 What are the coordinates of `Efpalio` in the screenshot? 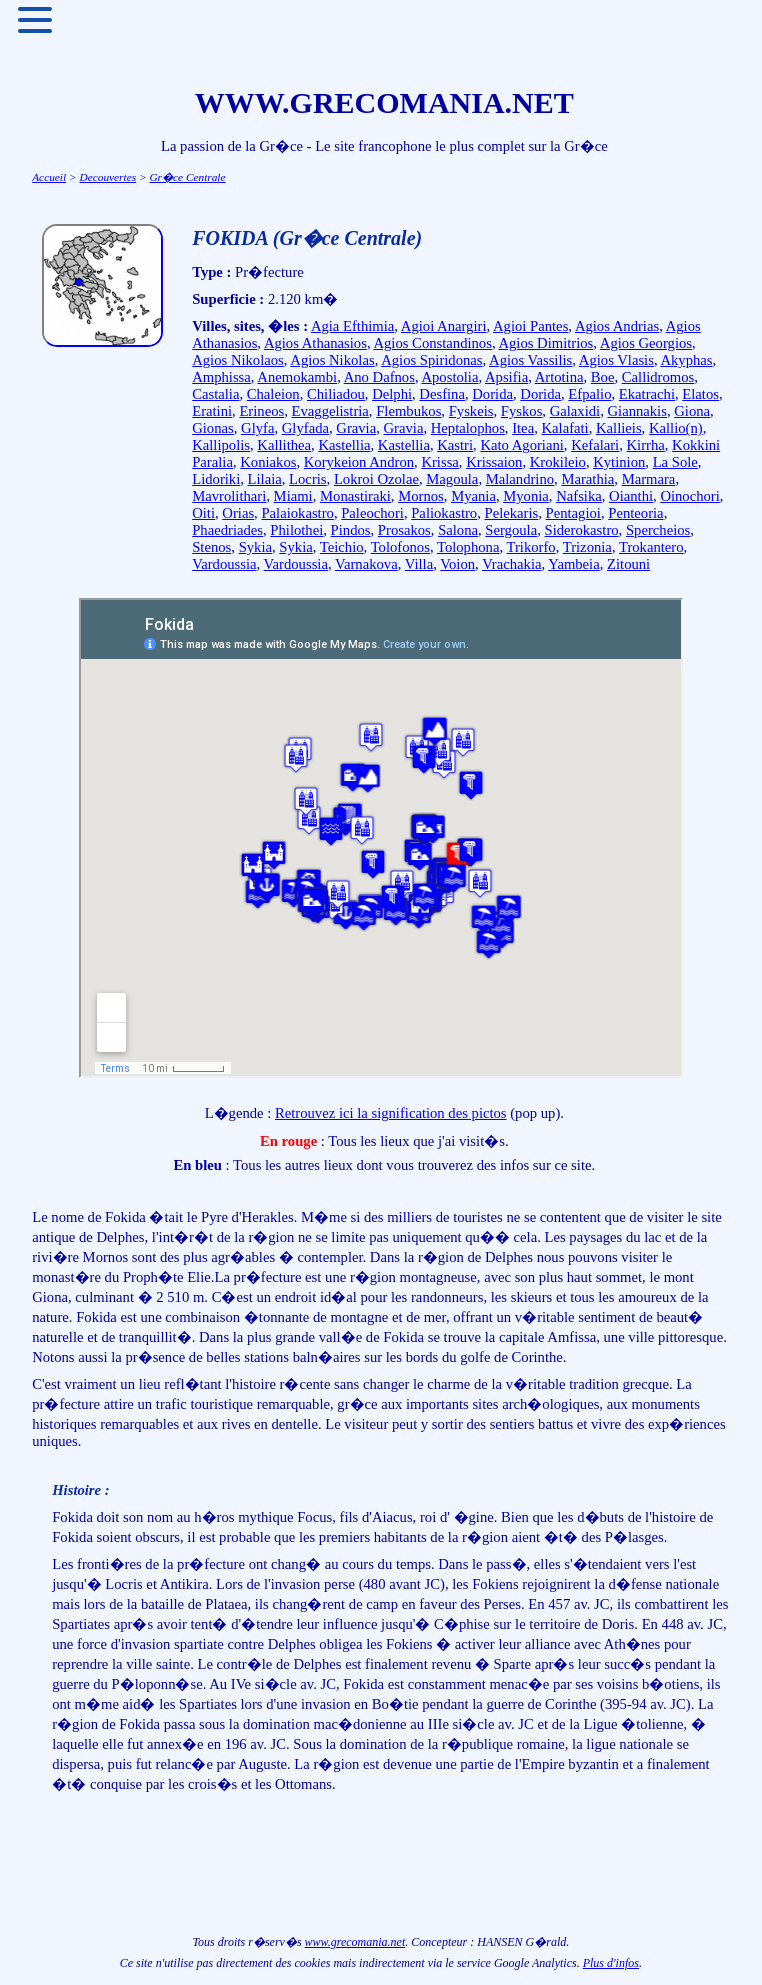 It's located at (589, 394).